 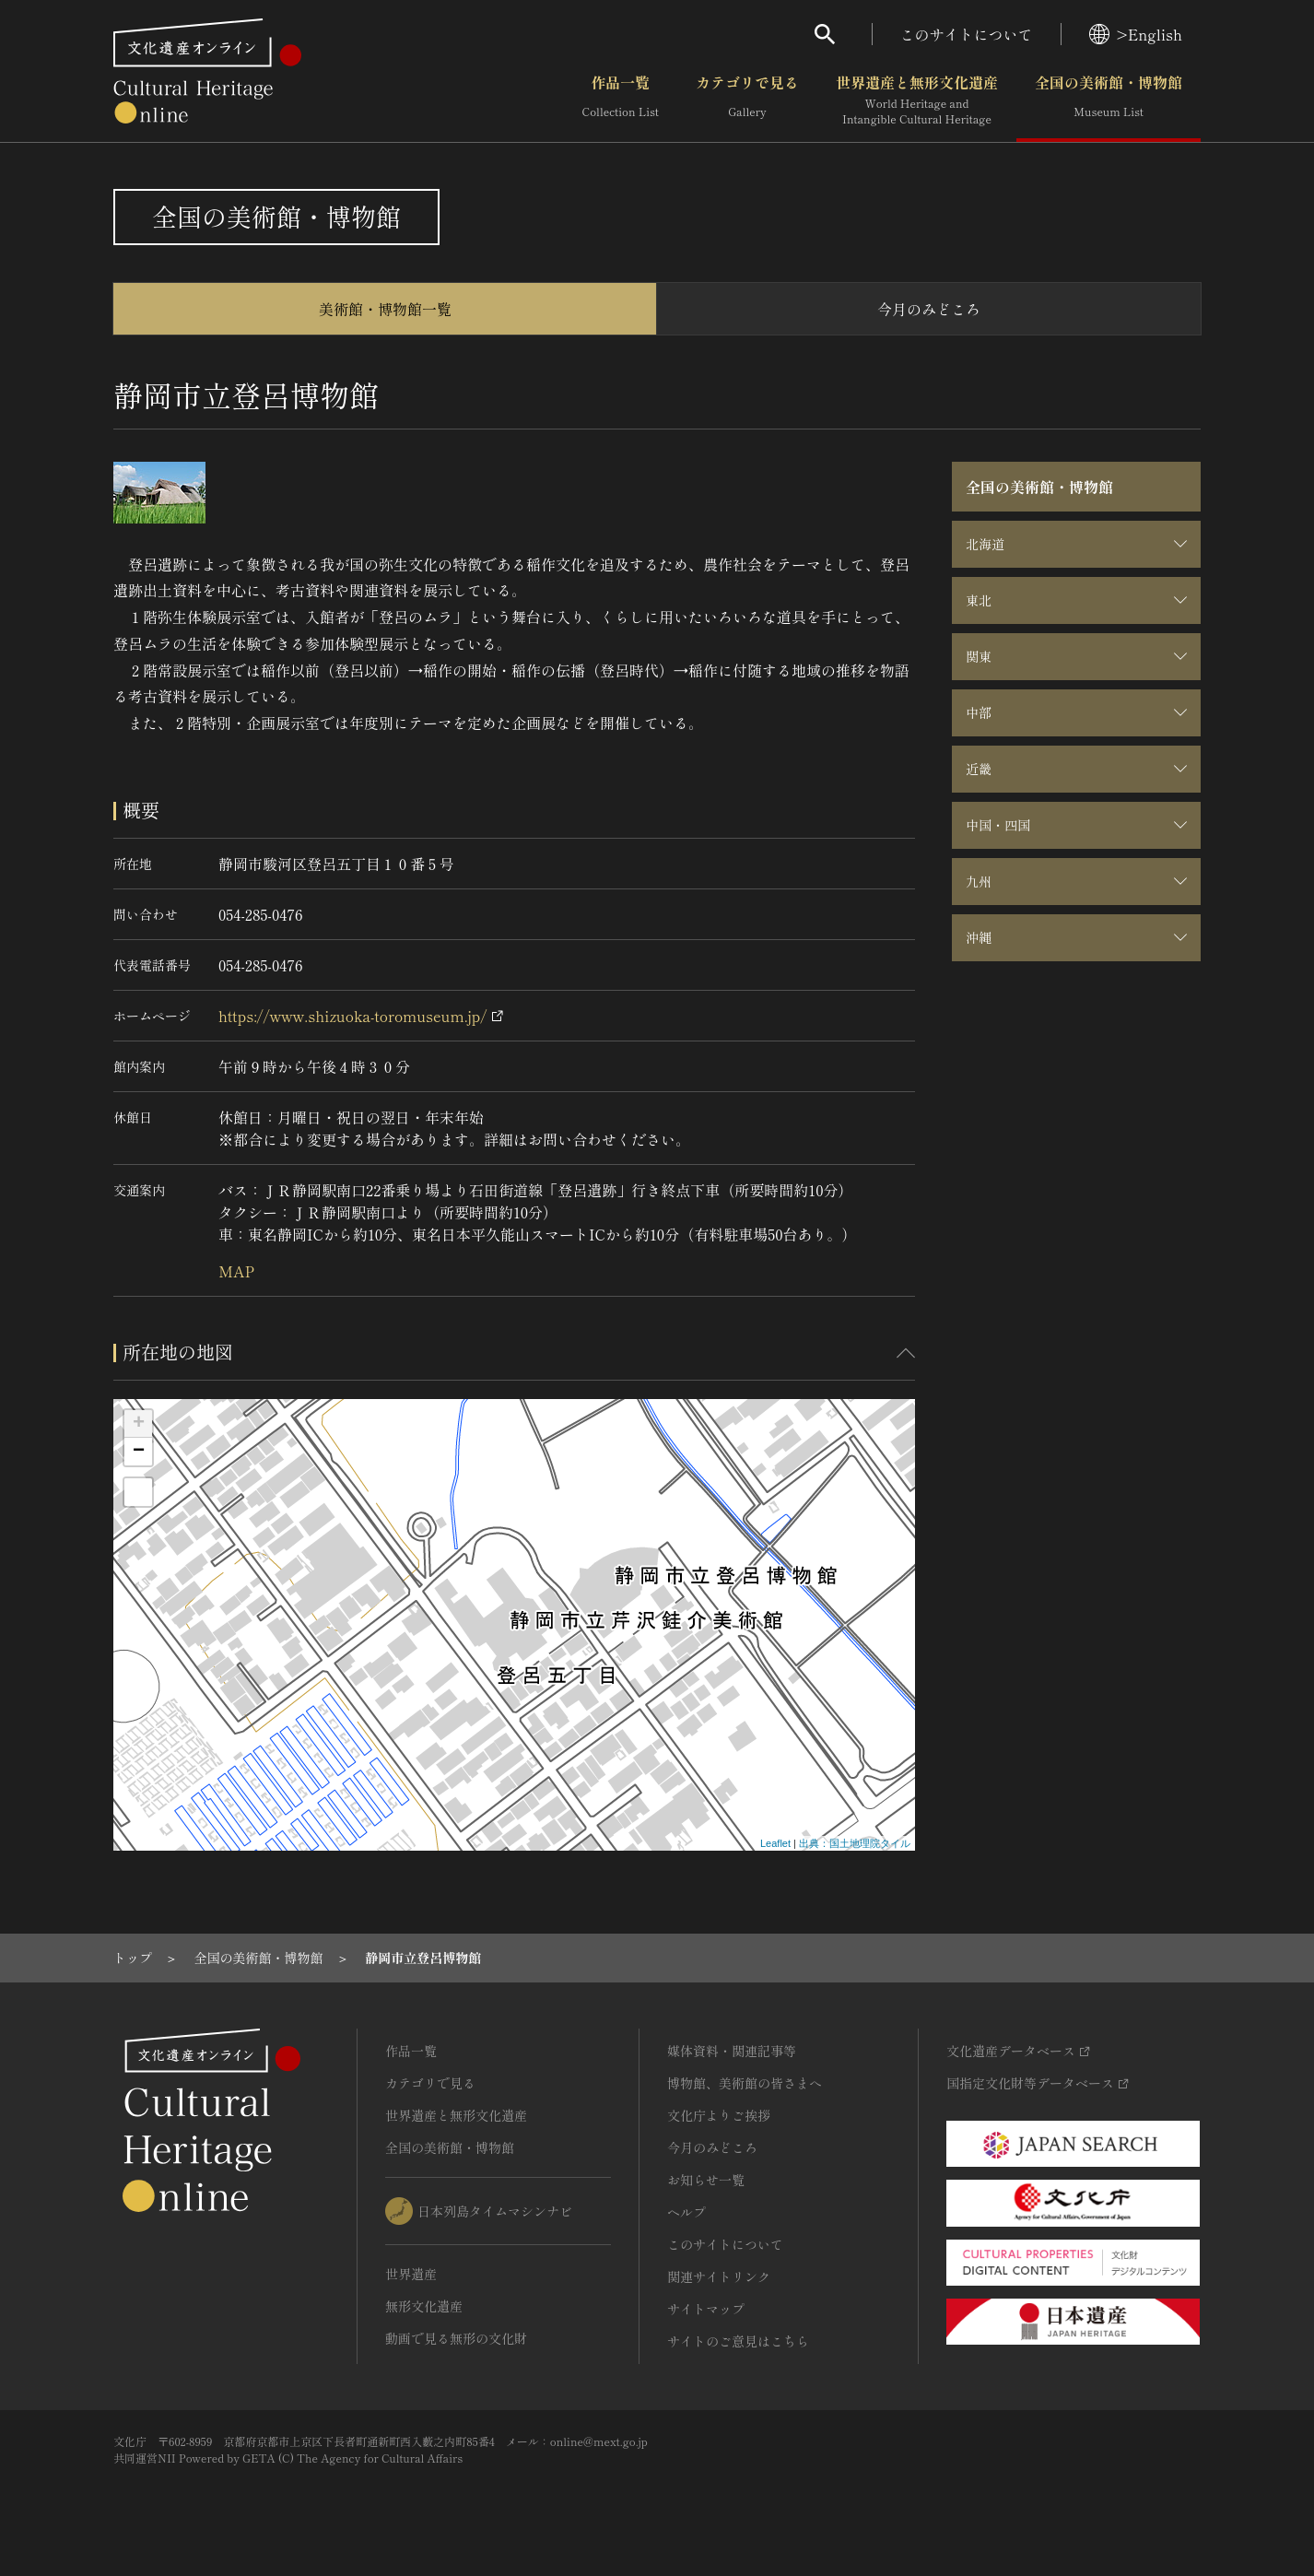 What do you see at coordinates (854, 1843) in the screenshot?
I see `出典：国土地理院タイル` at bounding box center [854, 1843].